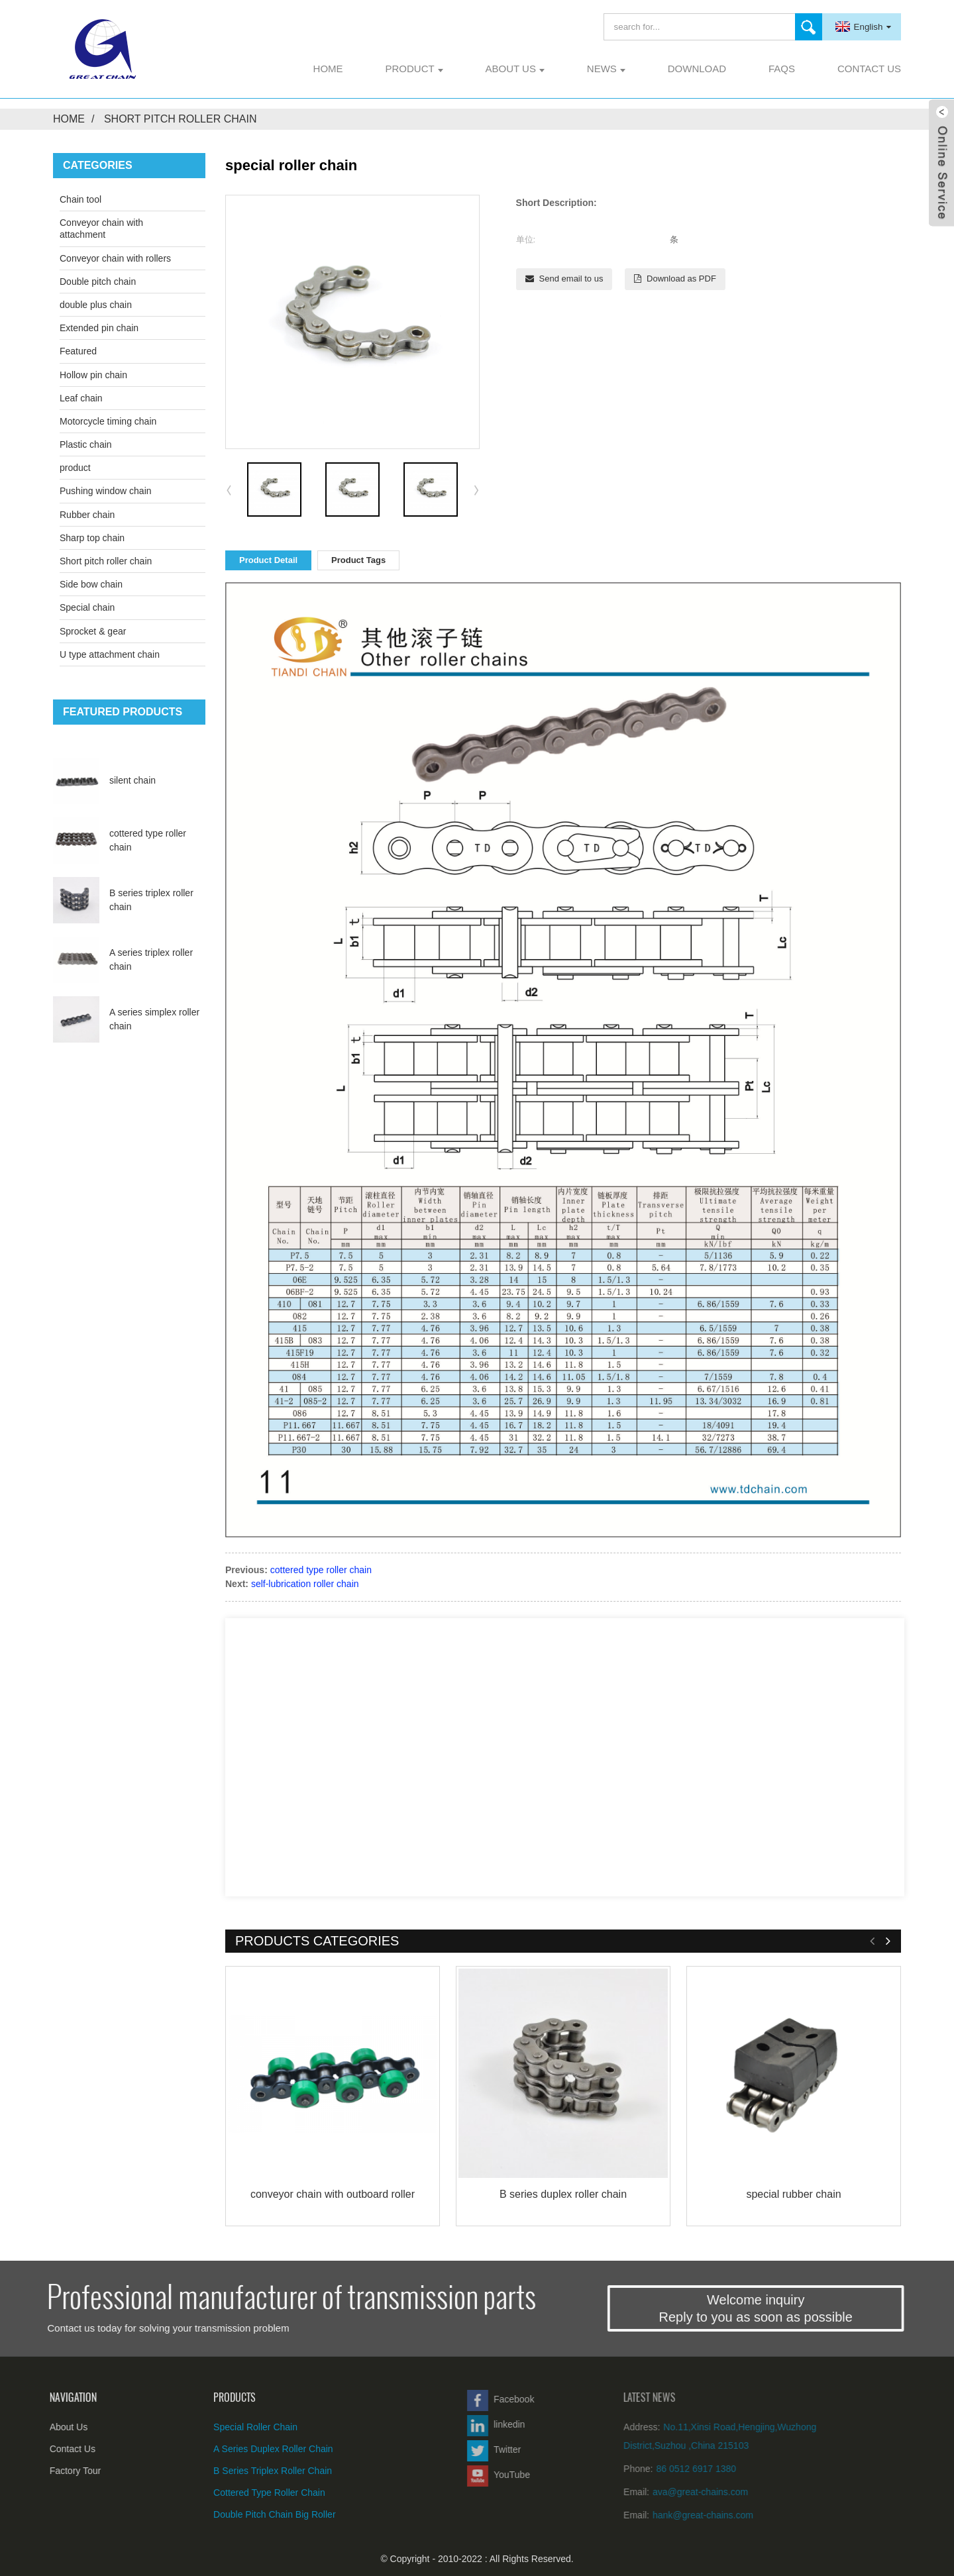 The height and width of the screenshot is (2576, 954). Describe the element at coordinates (305, 1583) in the screenshot. I see `self-lubrication roller chain` at that location.